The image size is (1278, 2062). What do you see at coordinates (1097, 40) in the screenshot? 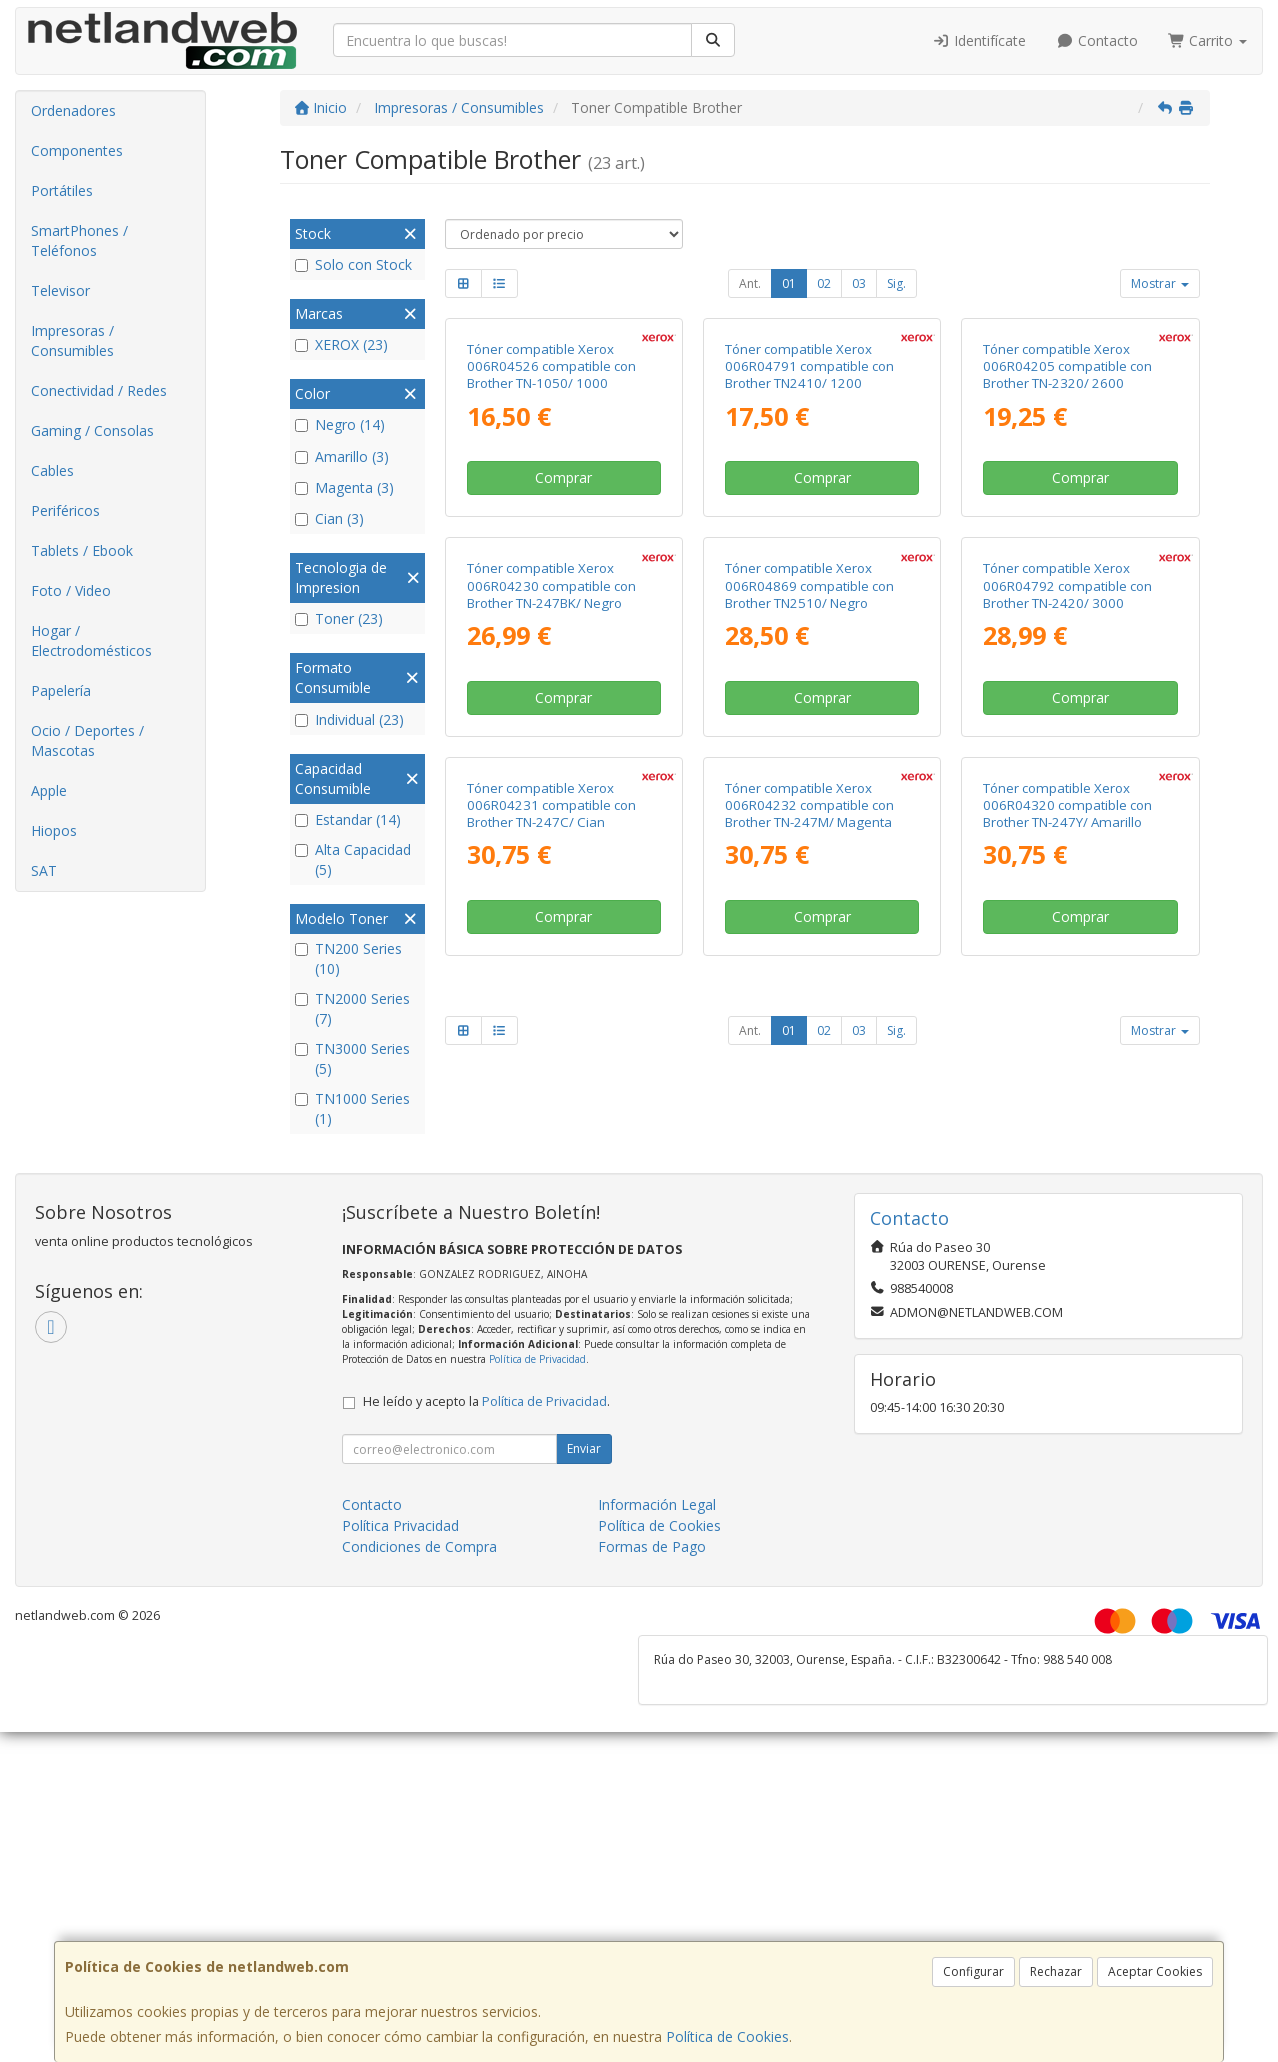
I see `Contacto` at bounding box center [1097, 40].